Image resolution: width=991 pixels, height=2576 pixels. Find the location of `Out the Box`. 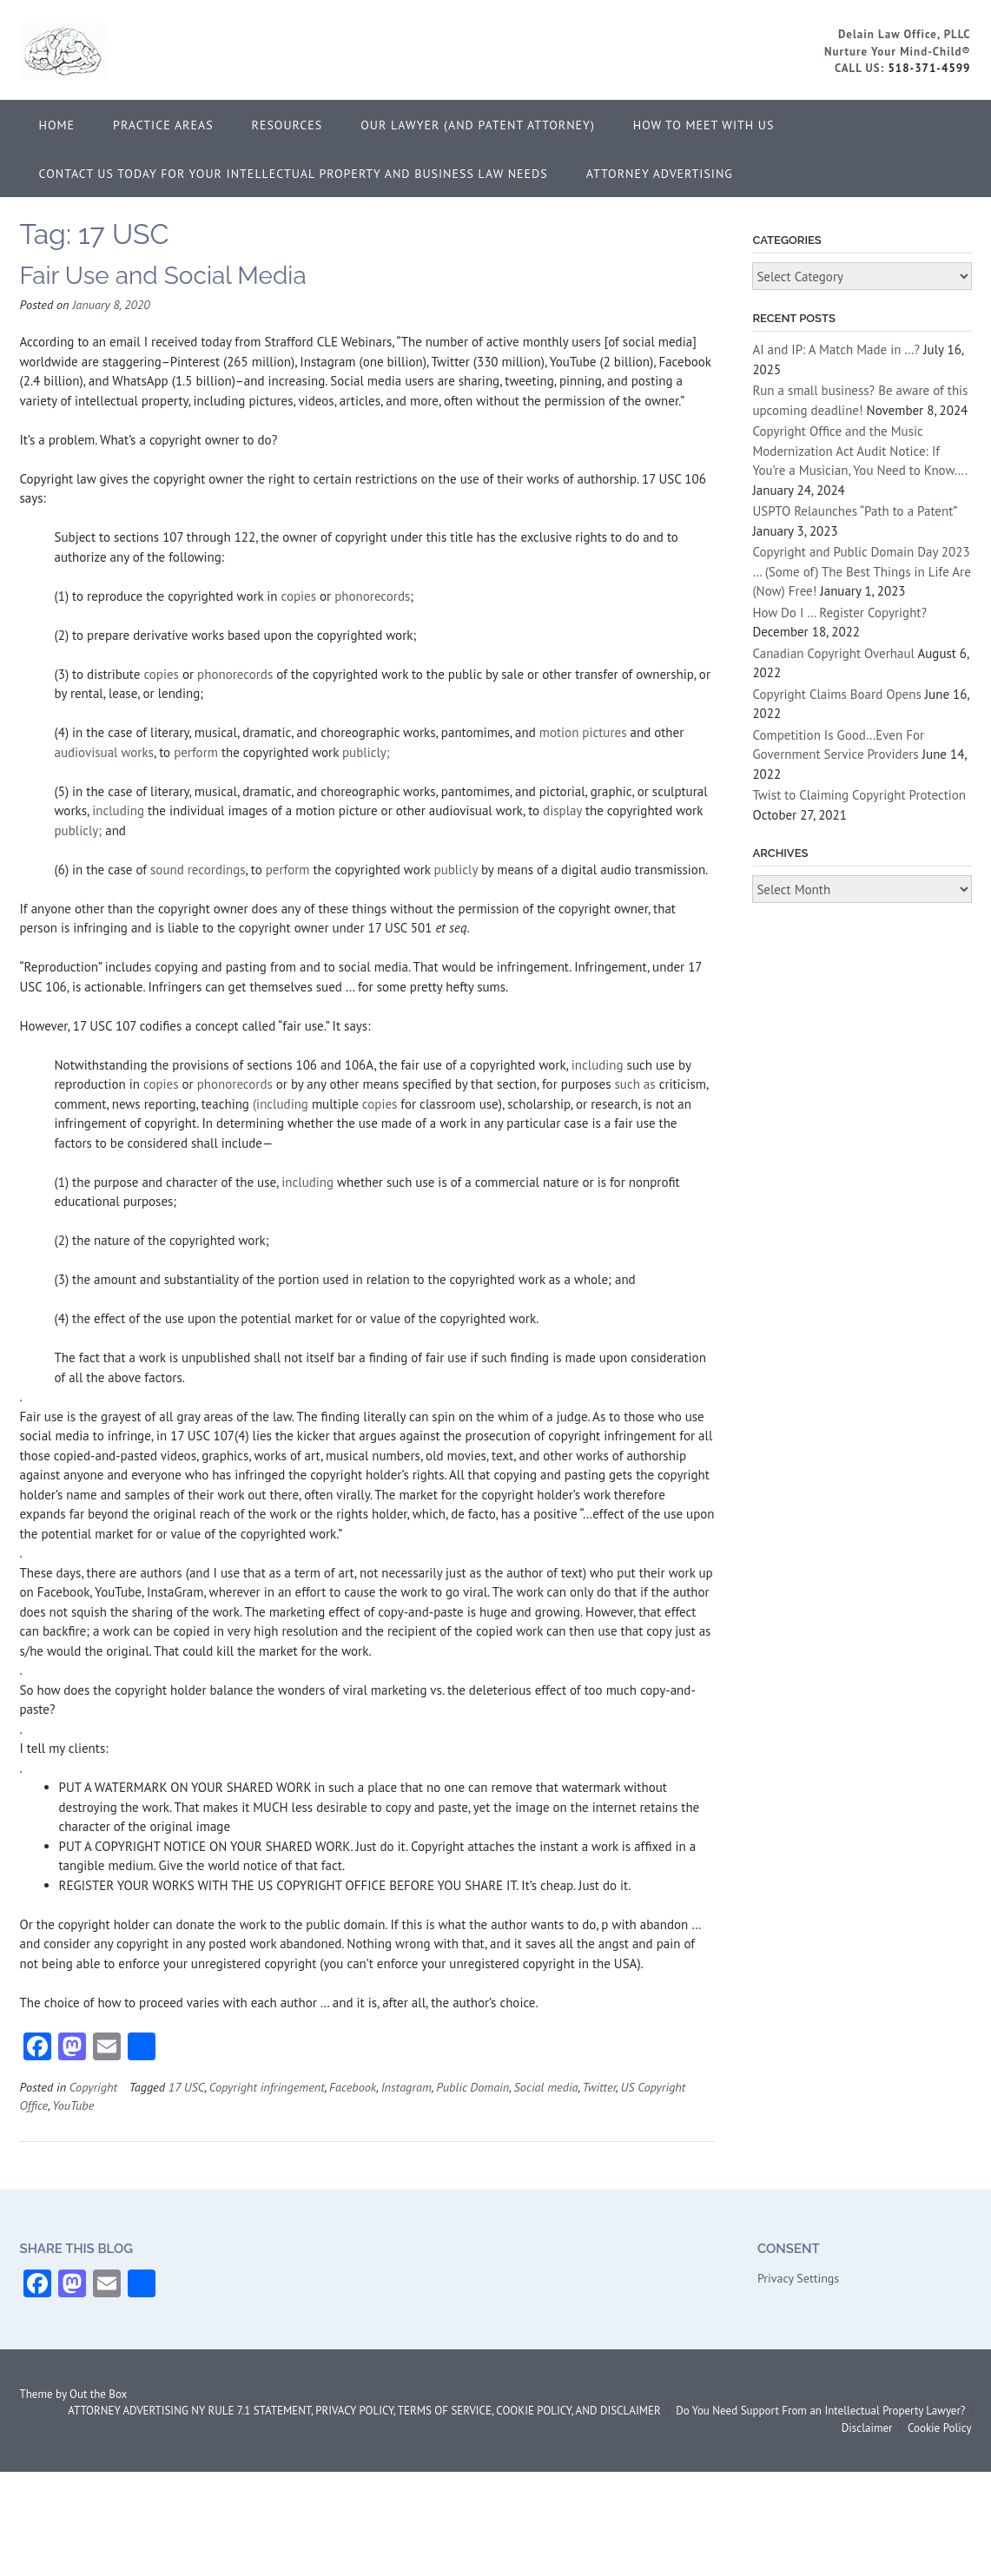

Out the Box is located at coordinates (98, 2394).